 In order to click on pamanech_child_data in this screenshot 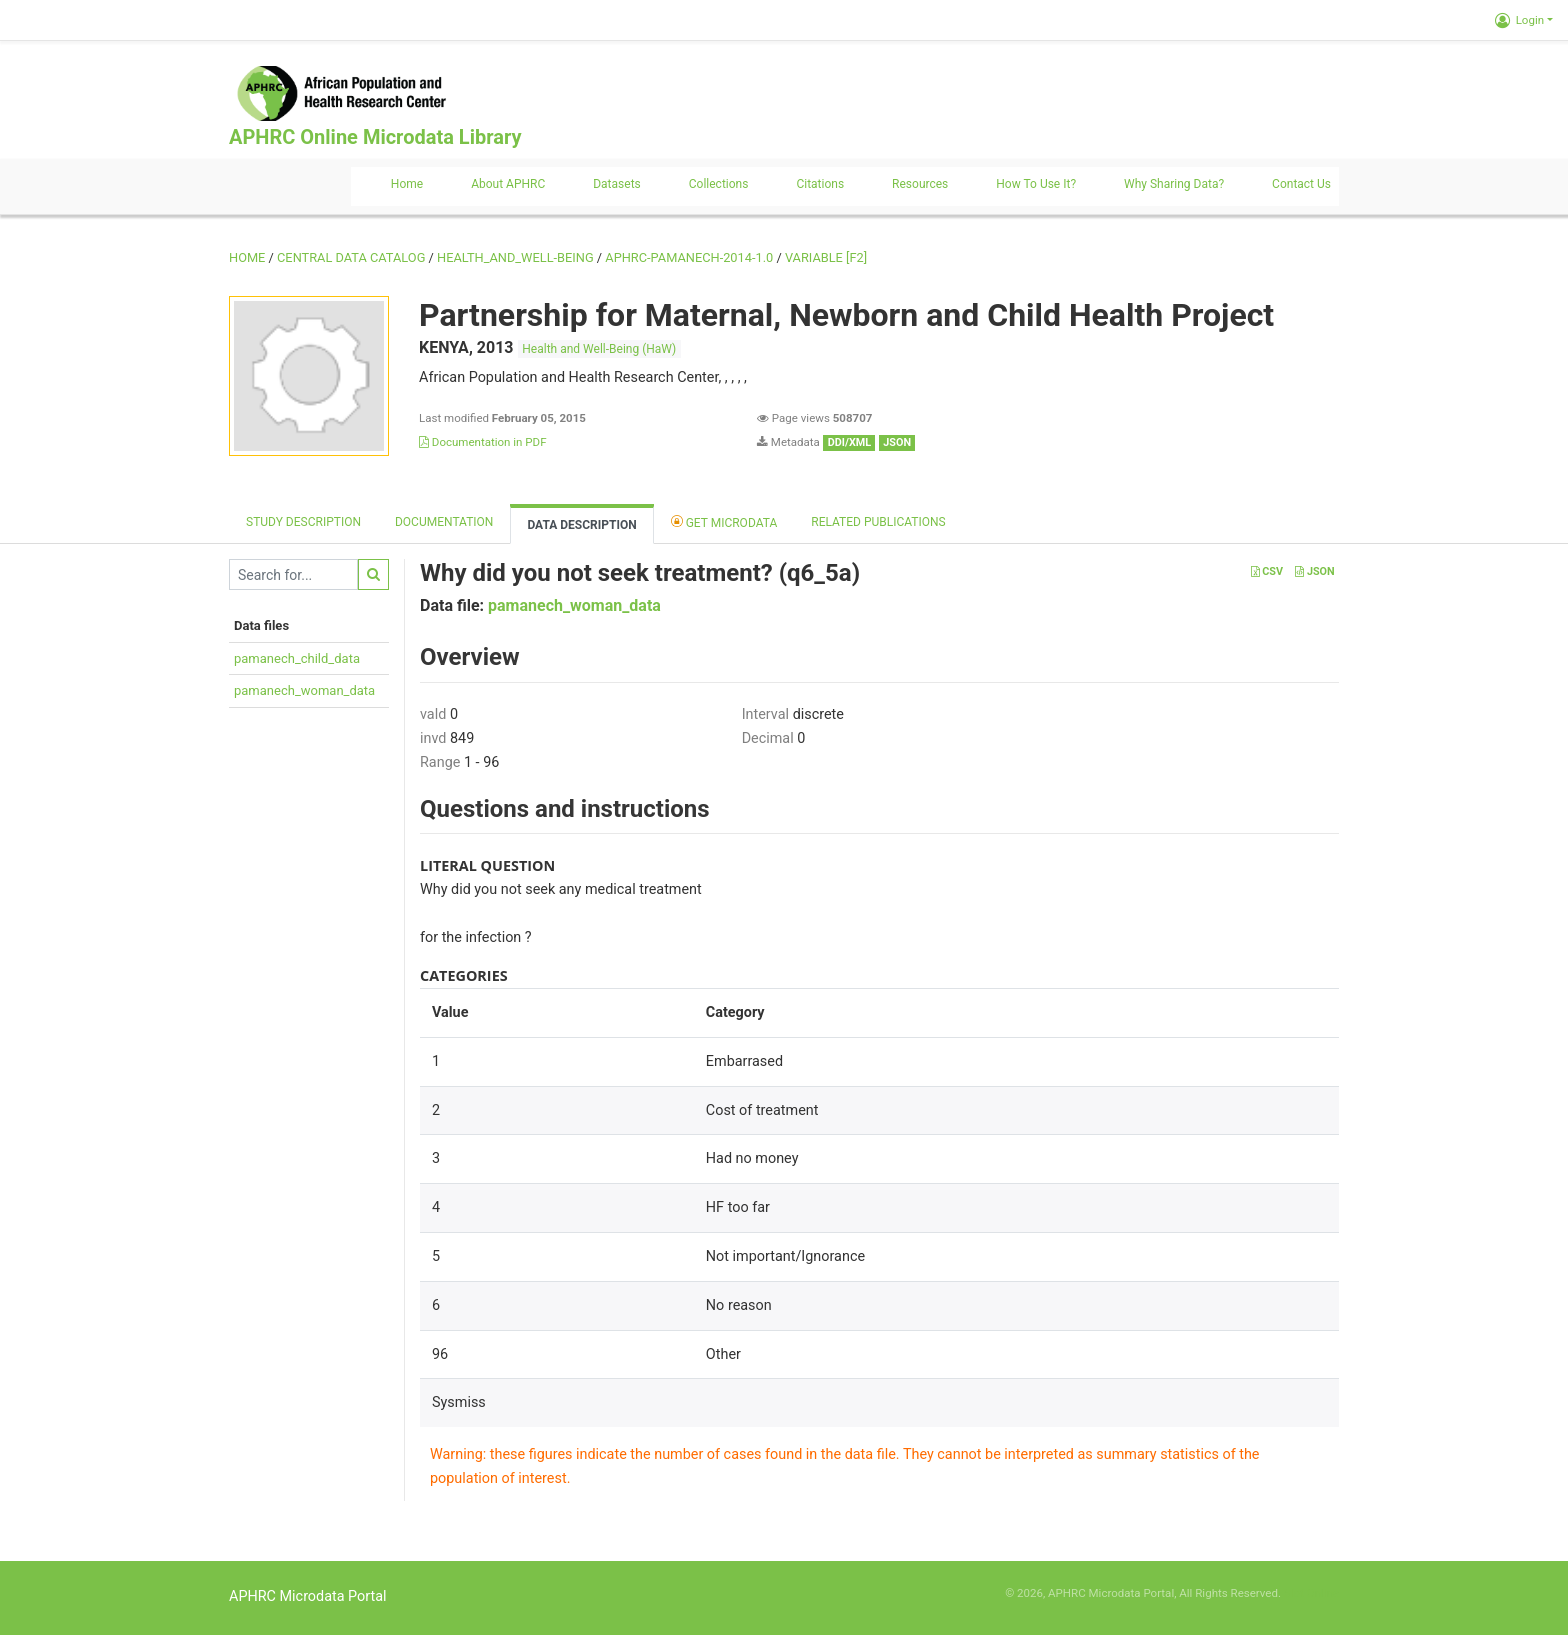, I will do `click(297, 658)`.